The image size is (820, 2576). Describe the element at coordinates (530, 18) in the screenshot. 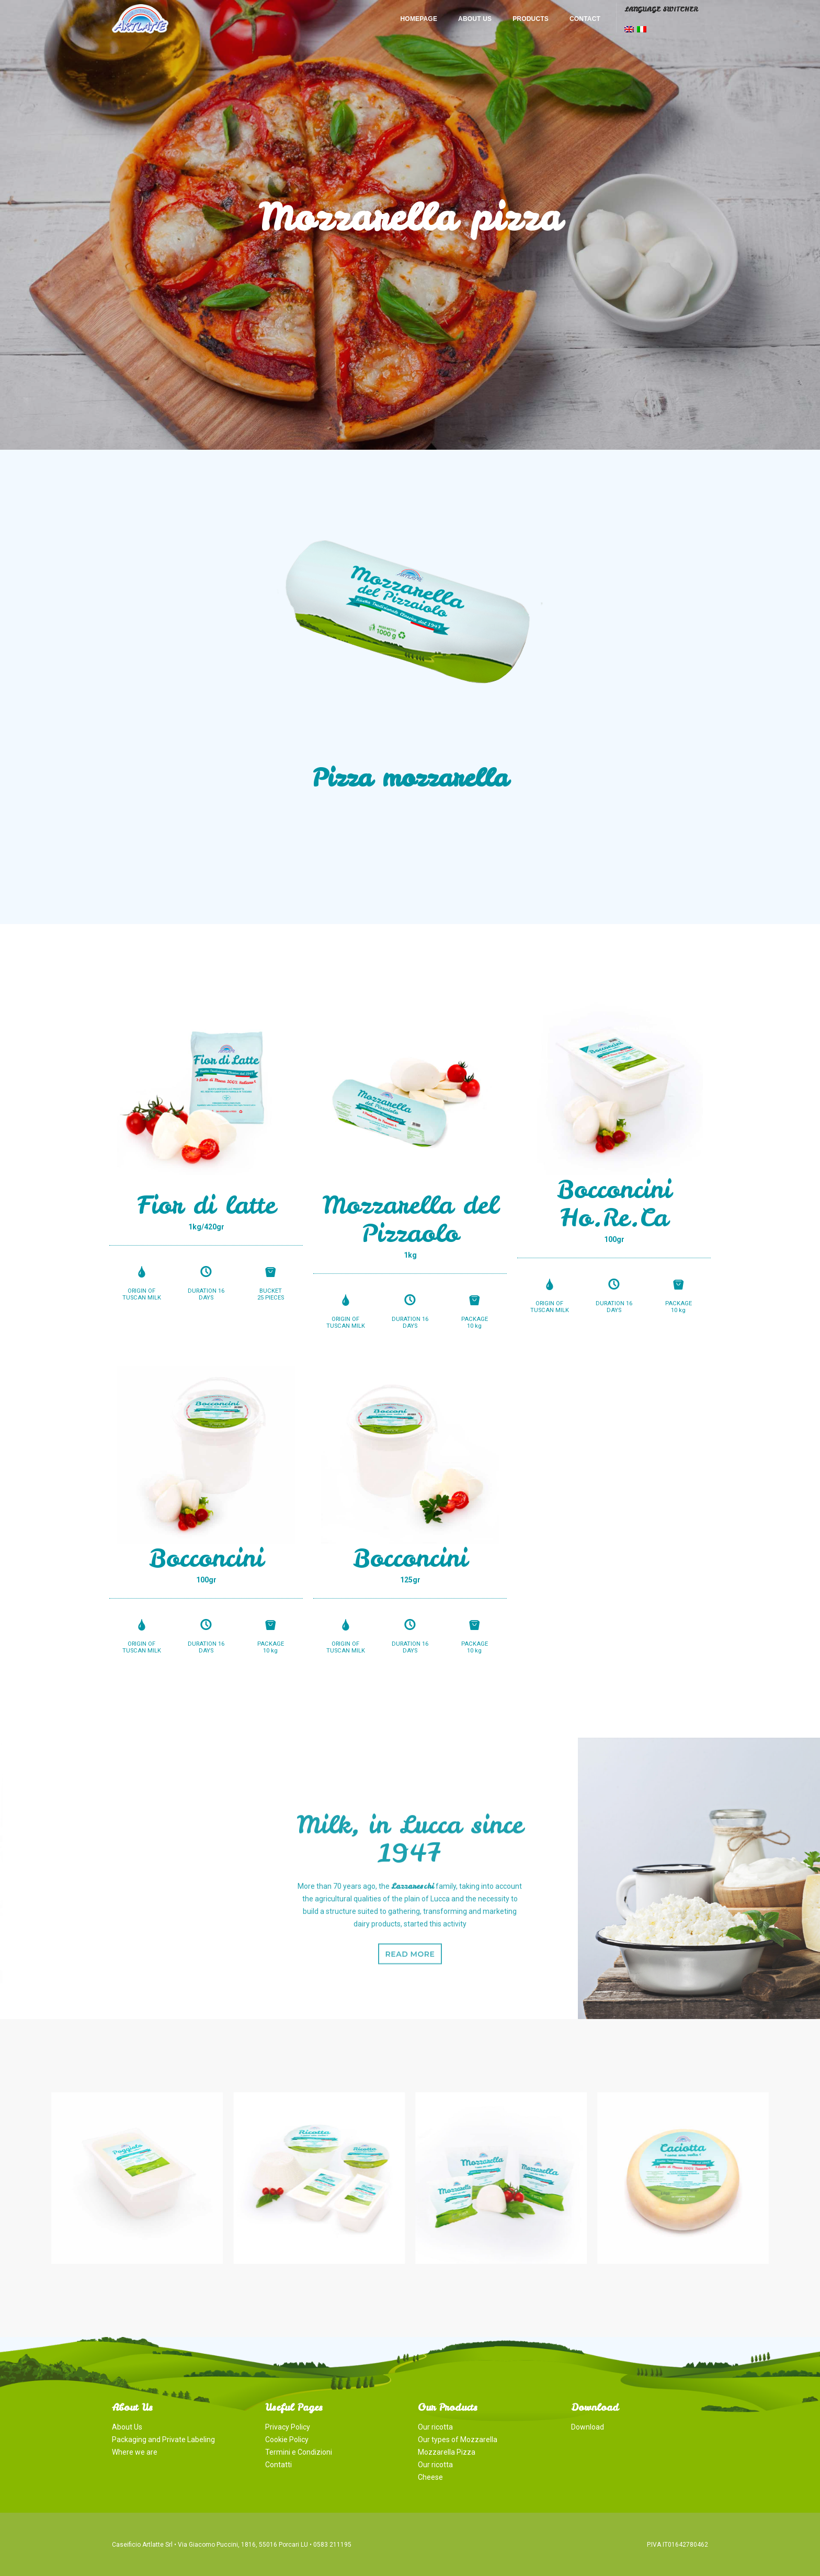

I see `Products` at that location.